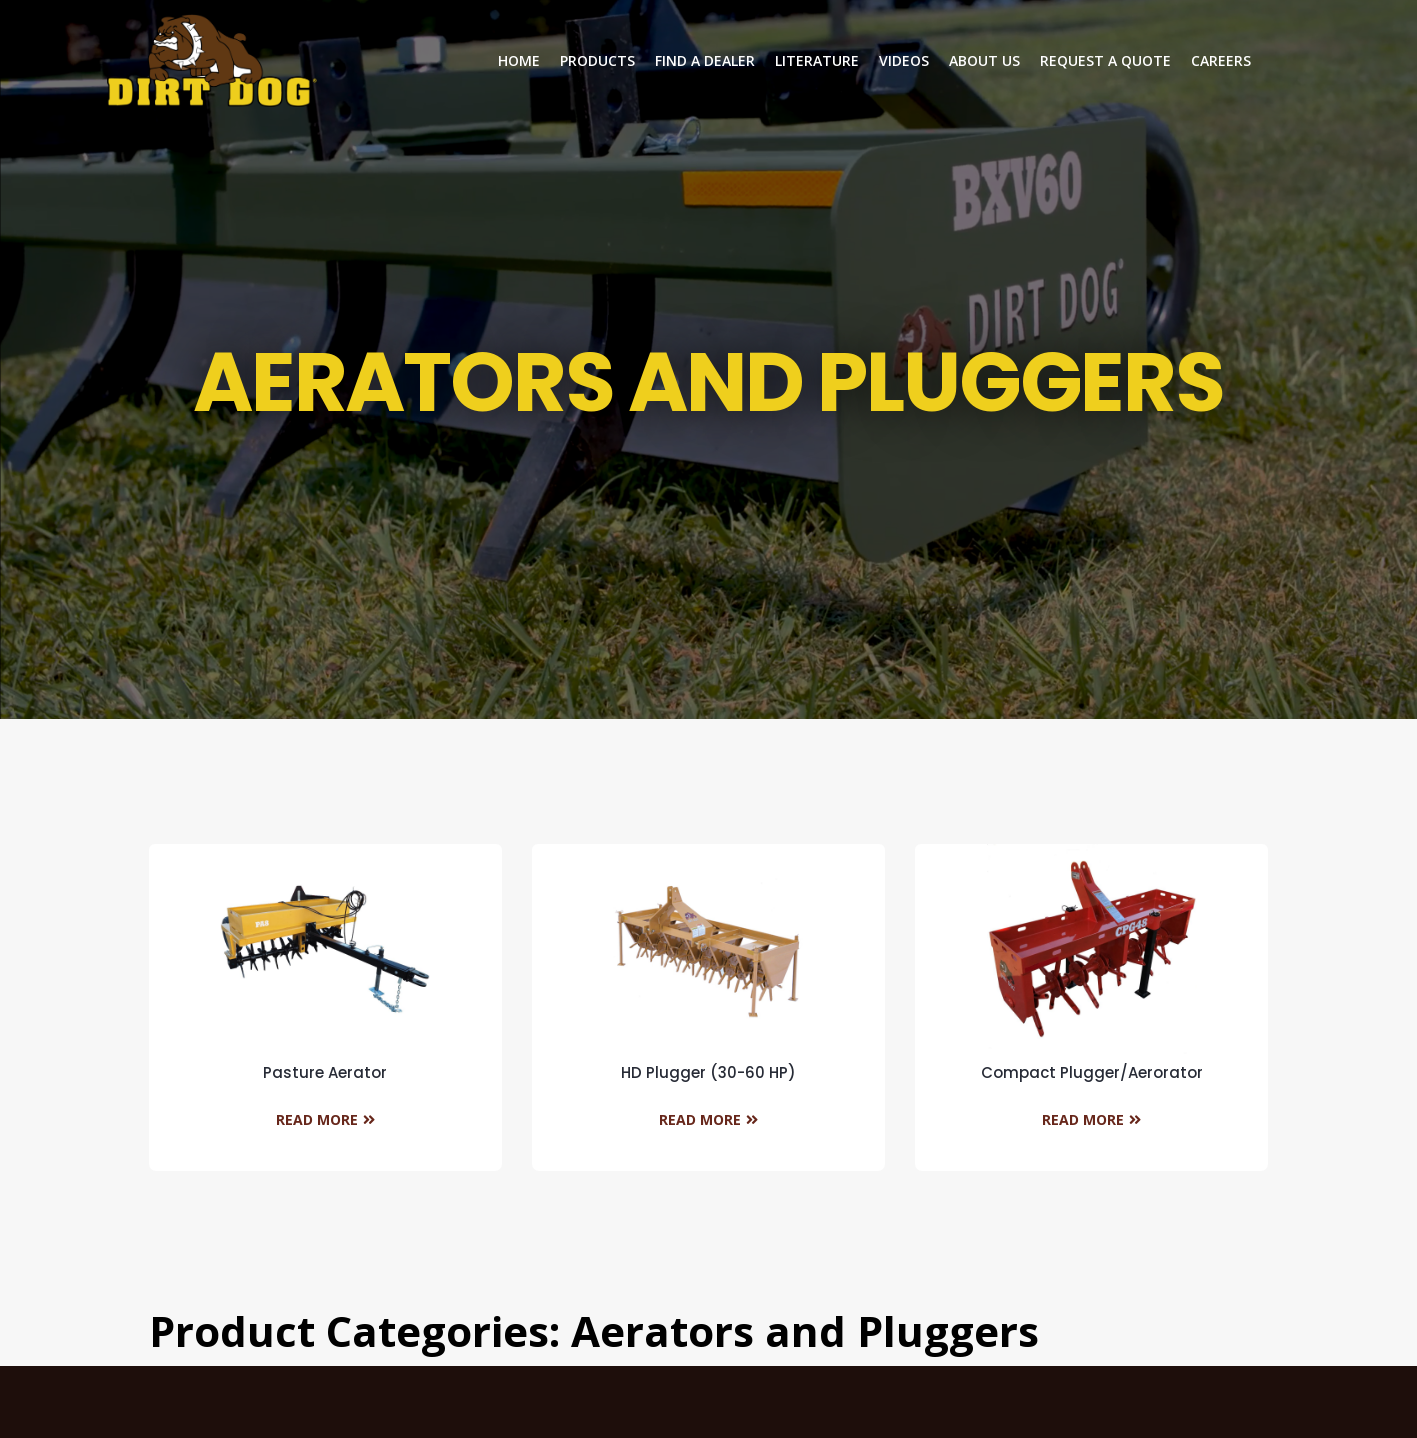 This screenshot has height=1438, width=1417. I want to click on Products, so click(597, 60).